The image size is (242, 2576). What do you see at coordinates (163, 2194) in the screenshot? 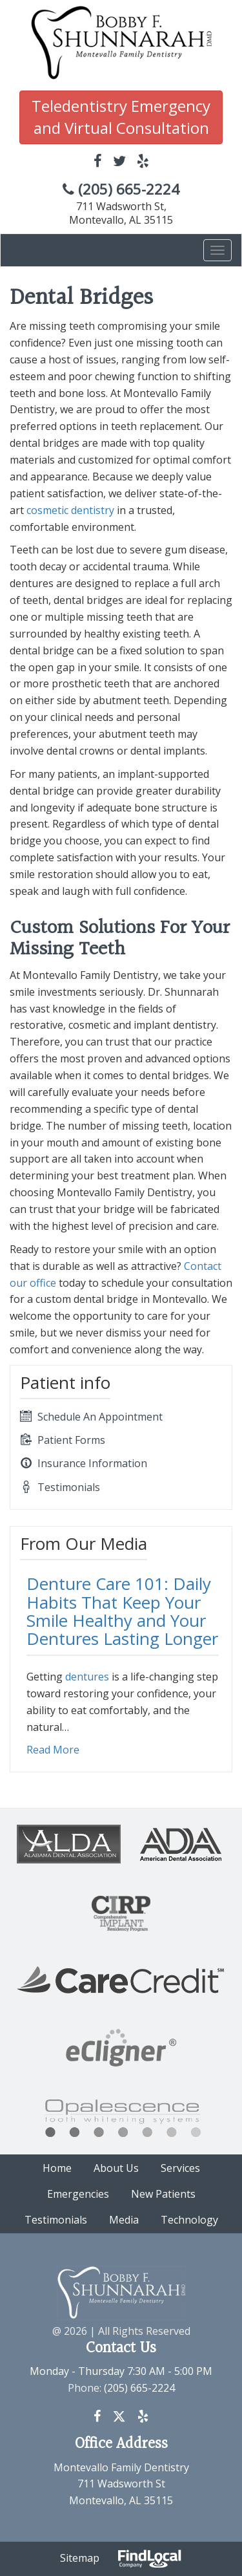
I see `New Patients` at bounding box center [163, 2194].